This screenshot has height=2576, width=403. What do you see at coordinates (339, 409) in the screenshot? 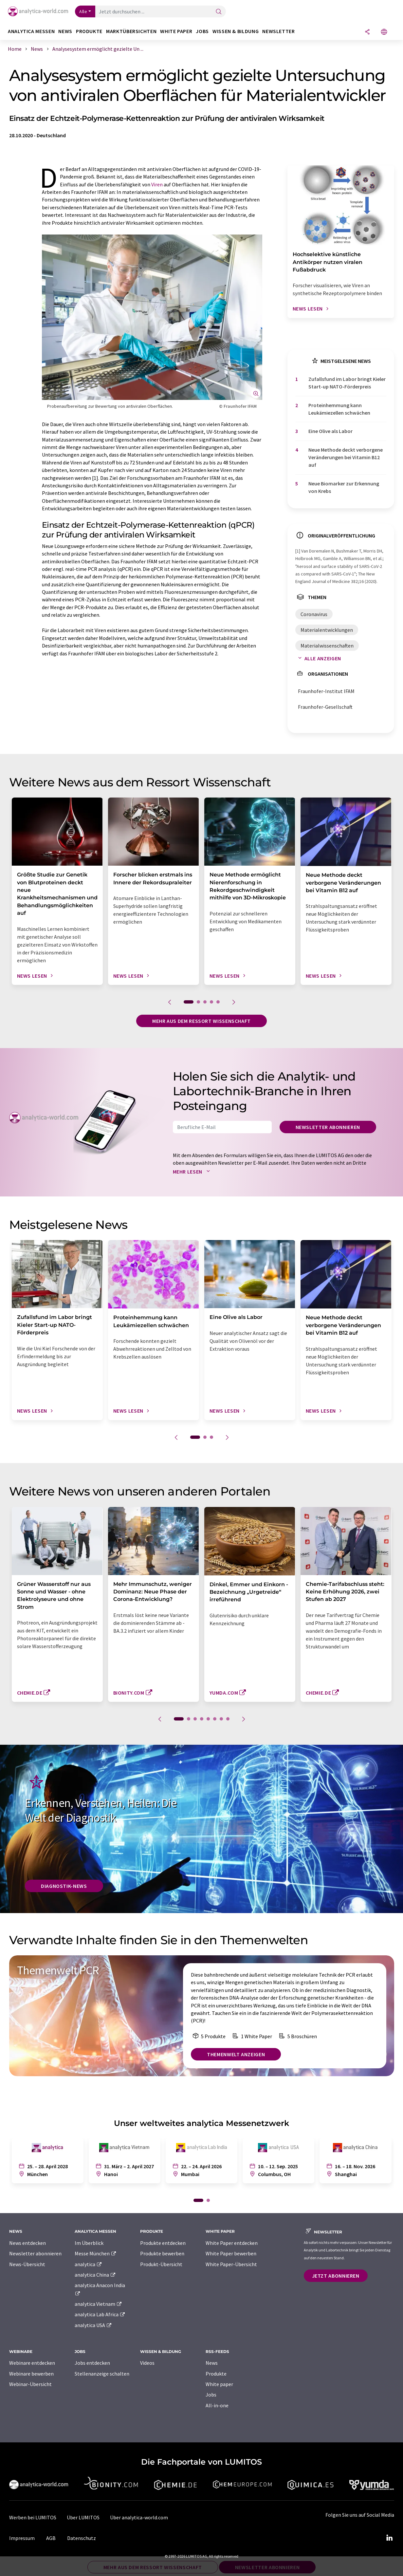
I see `Proteinhemmung kann Leukämiezellen schwächen` at bounding box center [339, 409].